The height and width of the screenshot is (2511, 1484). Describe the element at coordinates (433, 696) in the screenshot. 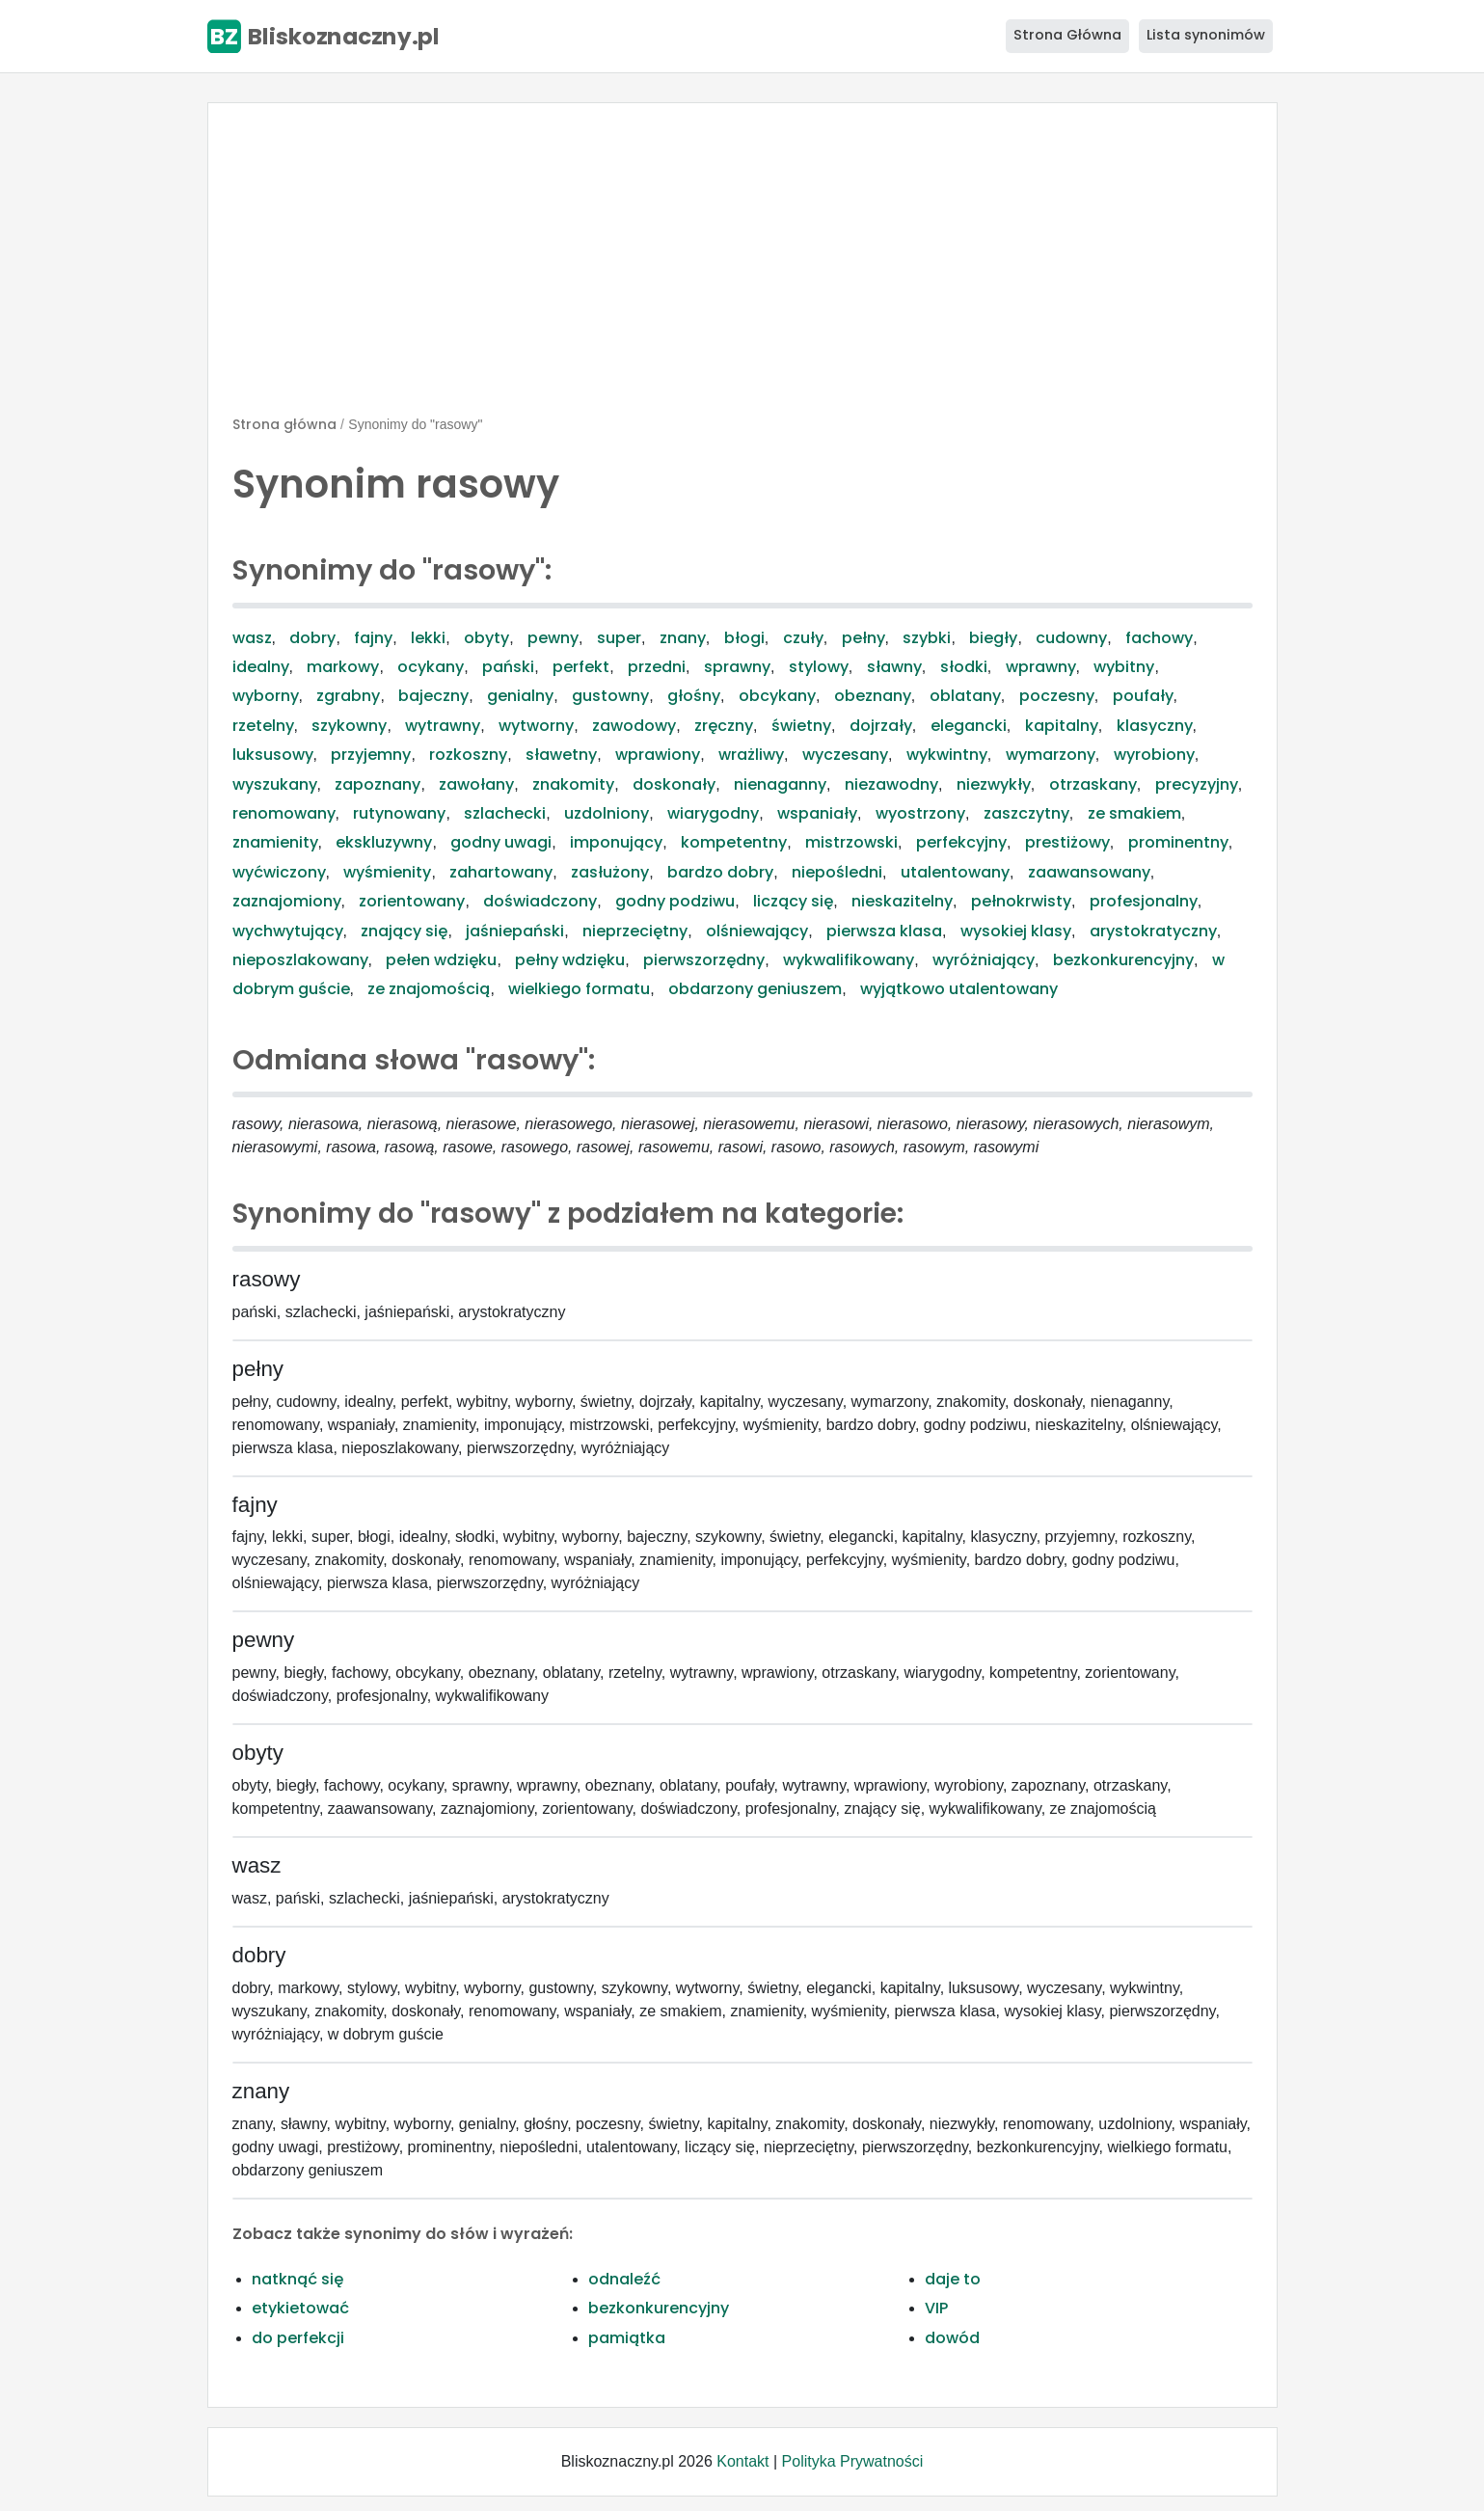

I see `bajeczny` at that location.